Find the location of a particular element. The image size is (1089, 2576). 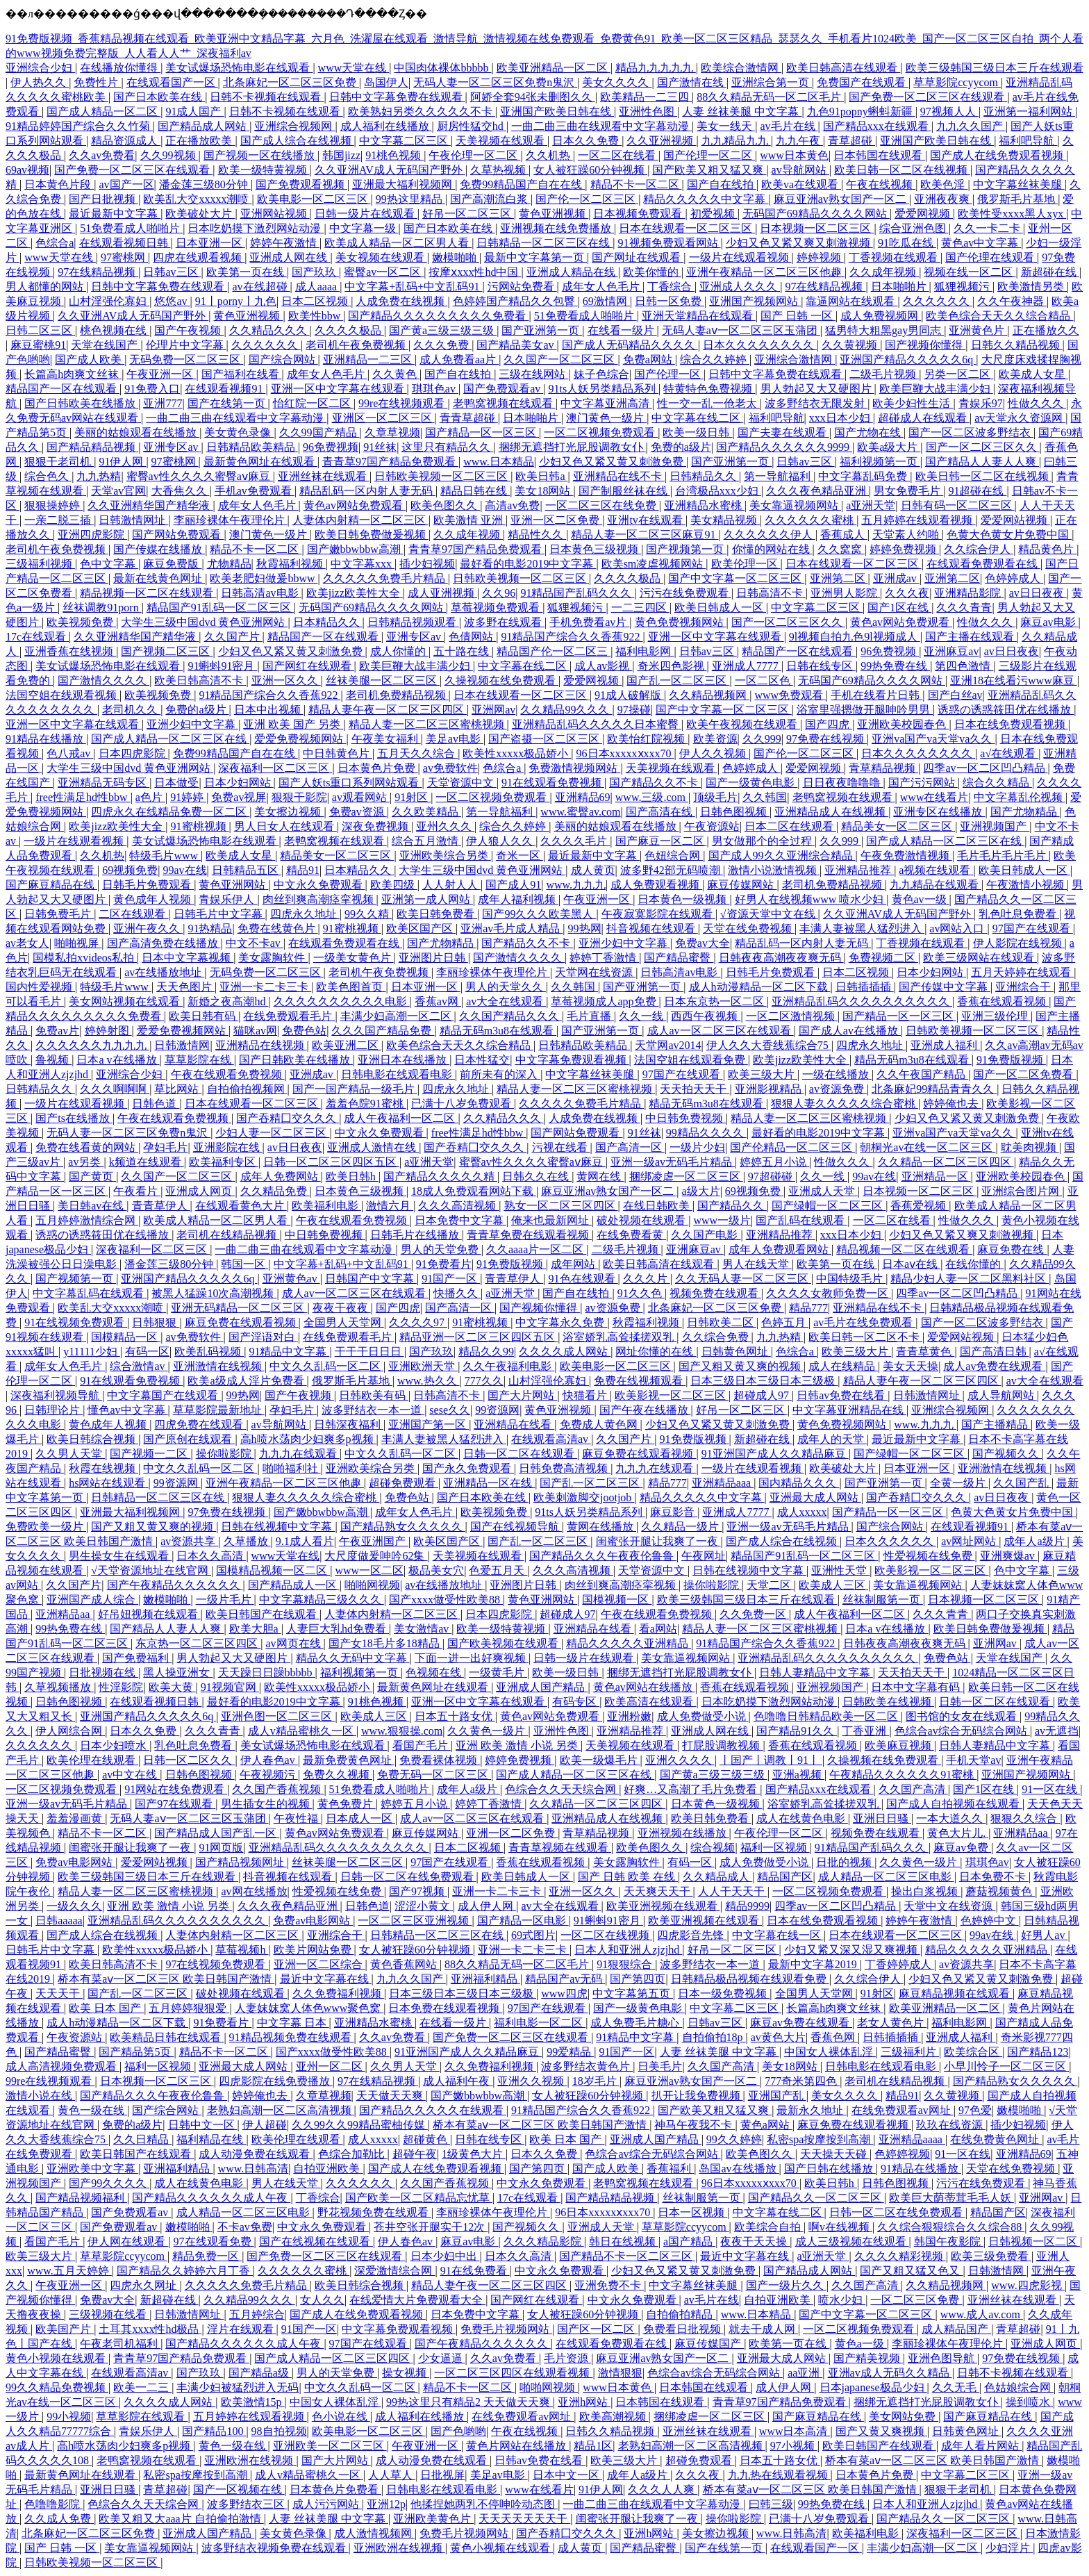

久久久久成人网站 is located at coordinates (564, 1351).